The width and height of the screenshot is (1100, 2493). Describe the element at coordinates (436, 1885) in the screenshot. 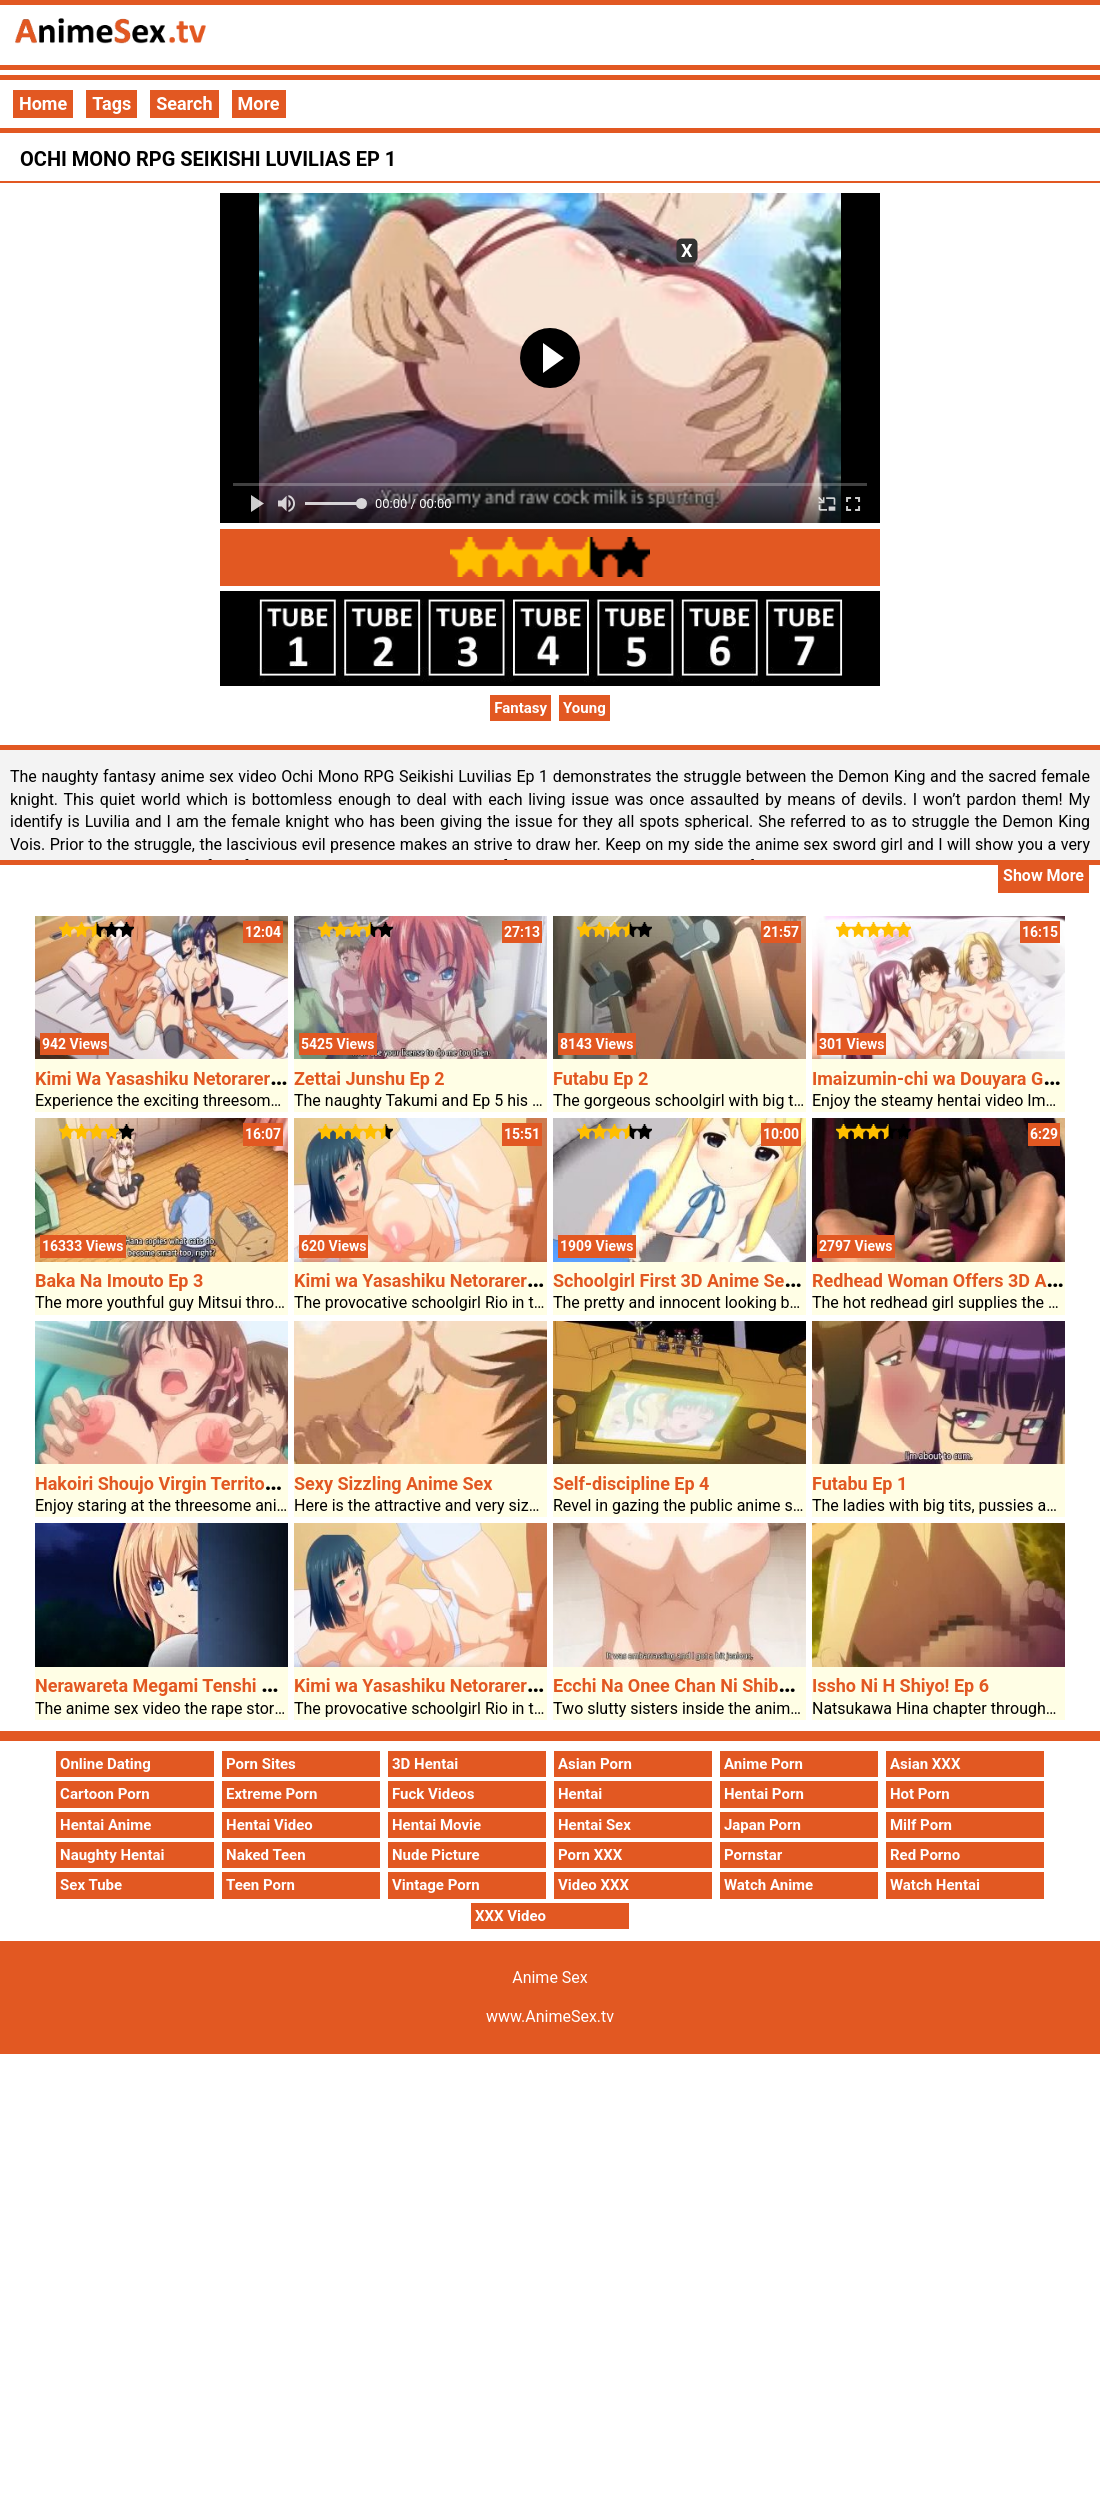

I see `Vintage Porn` at that location.